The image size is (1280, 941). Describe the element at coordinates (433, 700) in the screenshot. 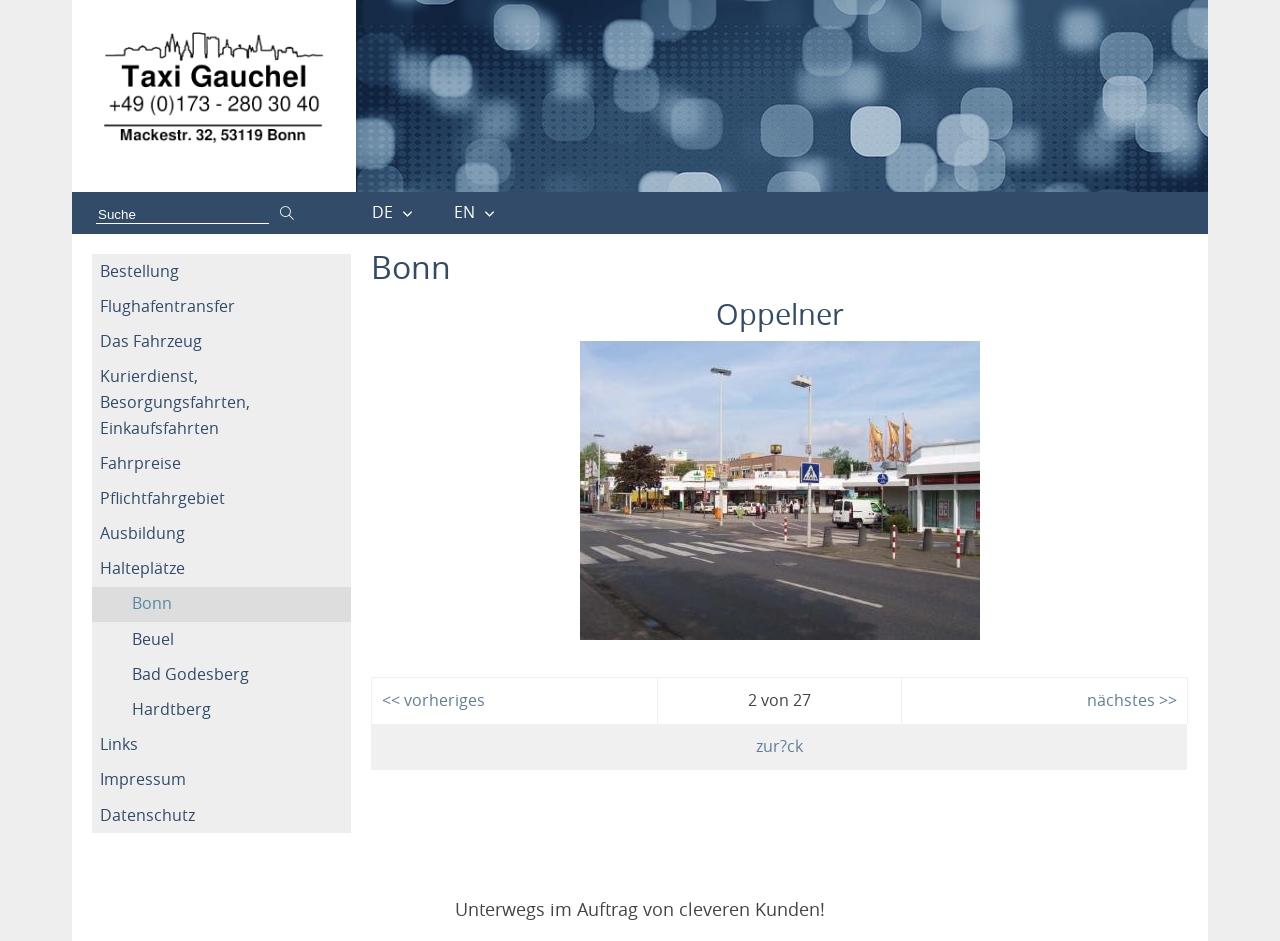

I see `<< vorheriges` at that location.